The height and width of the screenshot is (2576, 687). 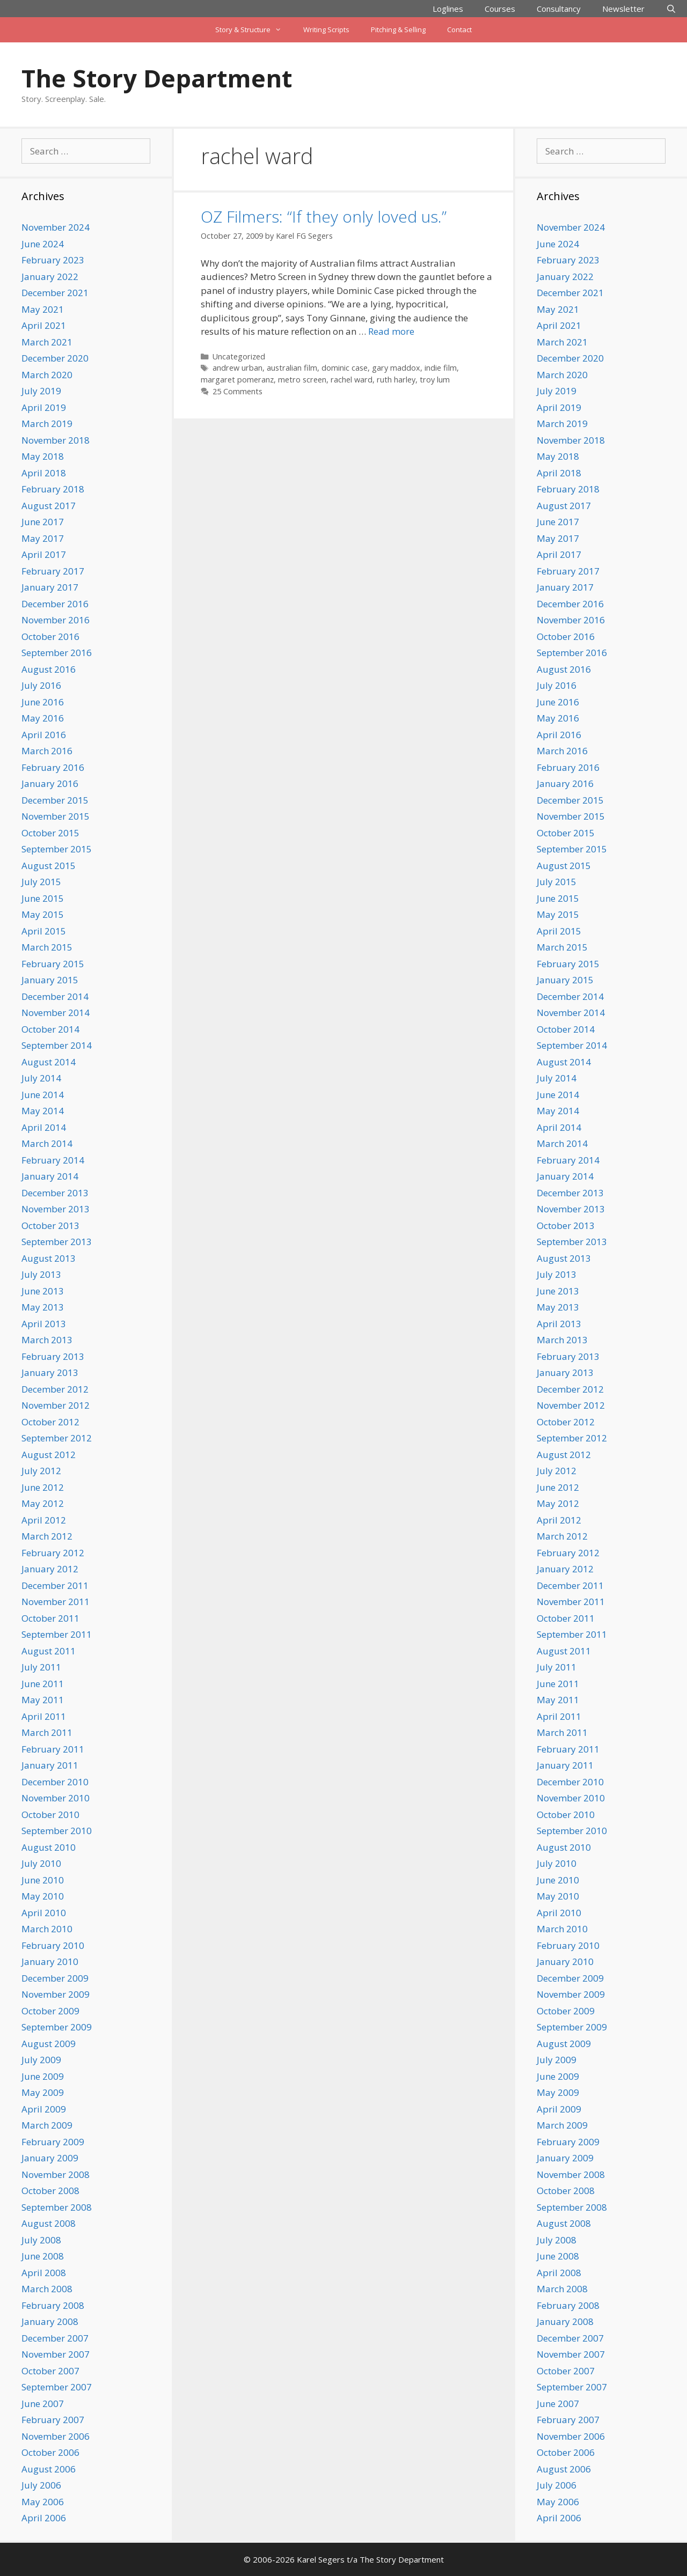 I want to click on troy lum, so click(x=435, y=379).